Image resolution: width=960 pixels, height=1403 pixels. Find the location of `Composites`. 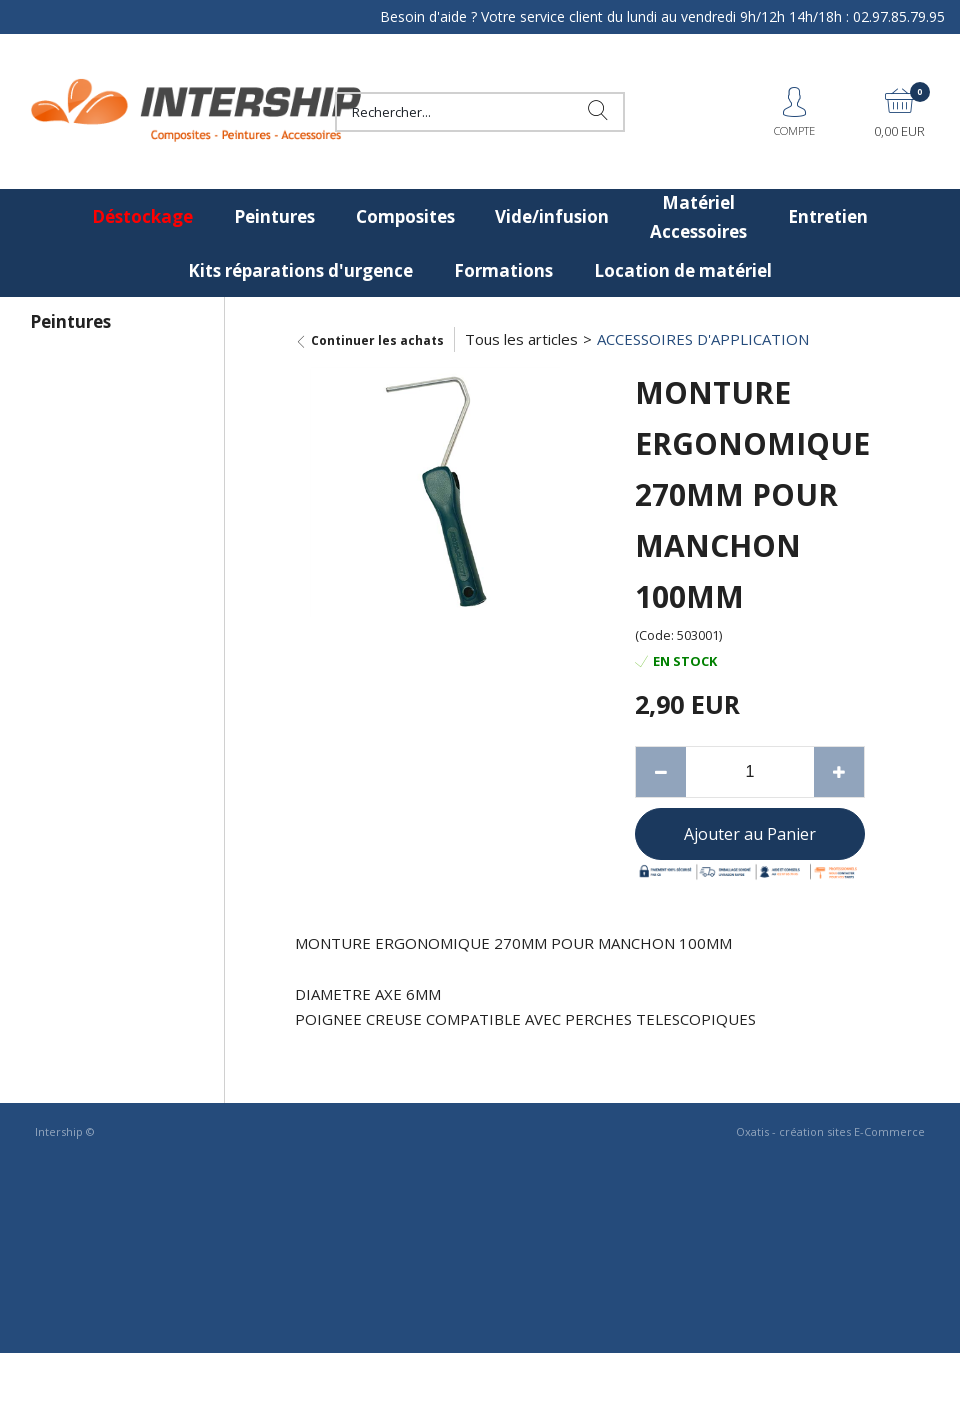

Composites is located at coordinates (405, 216).